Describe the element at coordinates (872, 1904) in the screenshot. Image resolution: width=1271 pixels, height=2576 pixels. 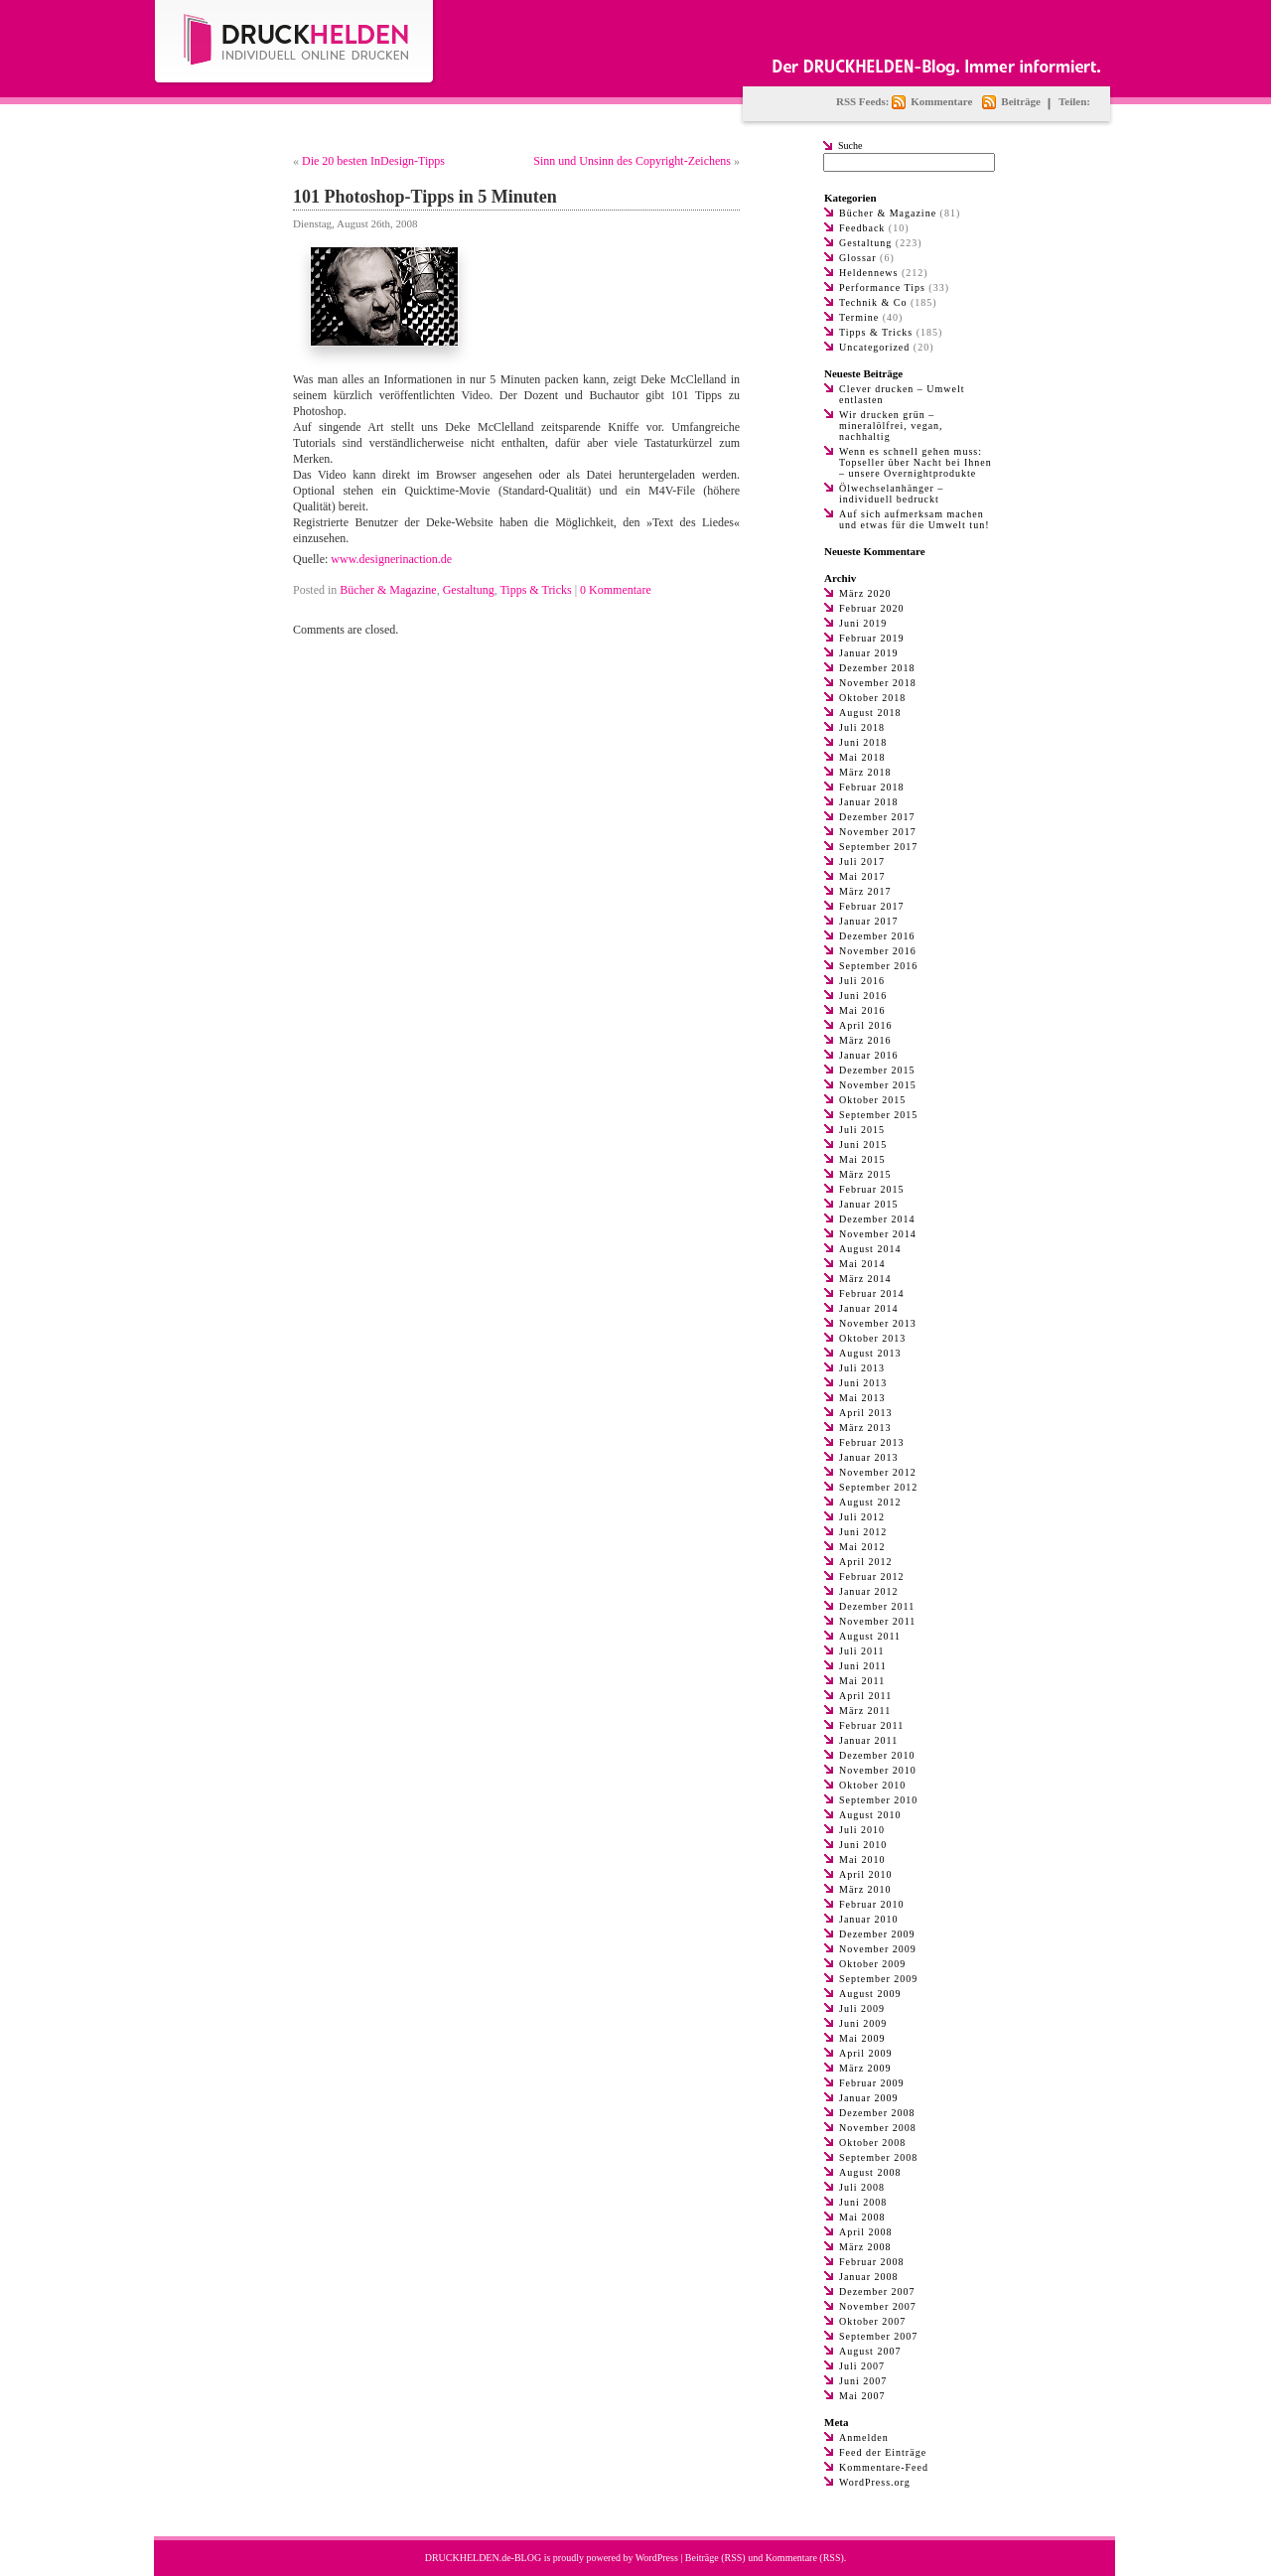
I see `Februar 2010` at that location.